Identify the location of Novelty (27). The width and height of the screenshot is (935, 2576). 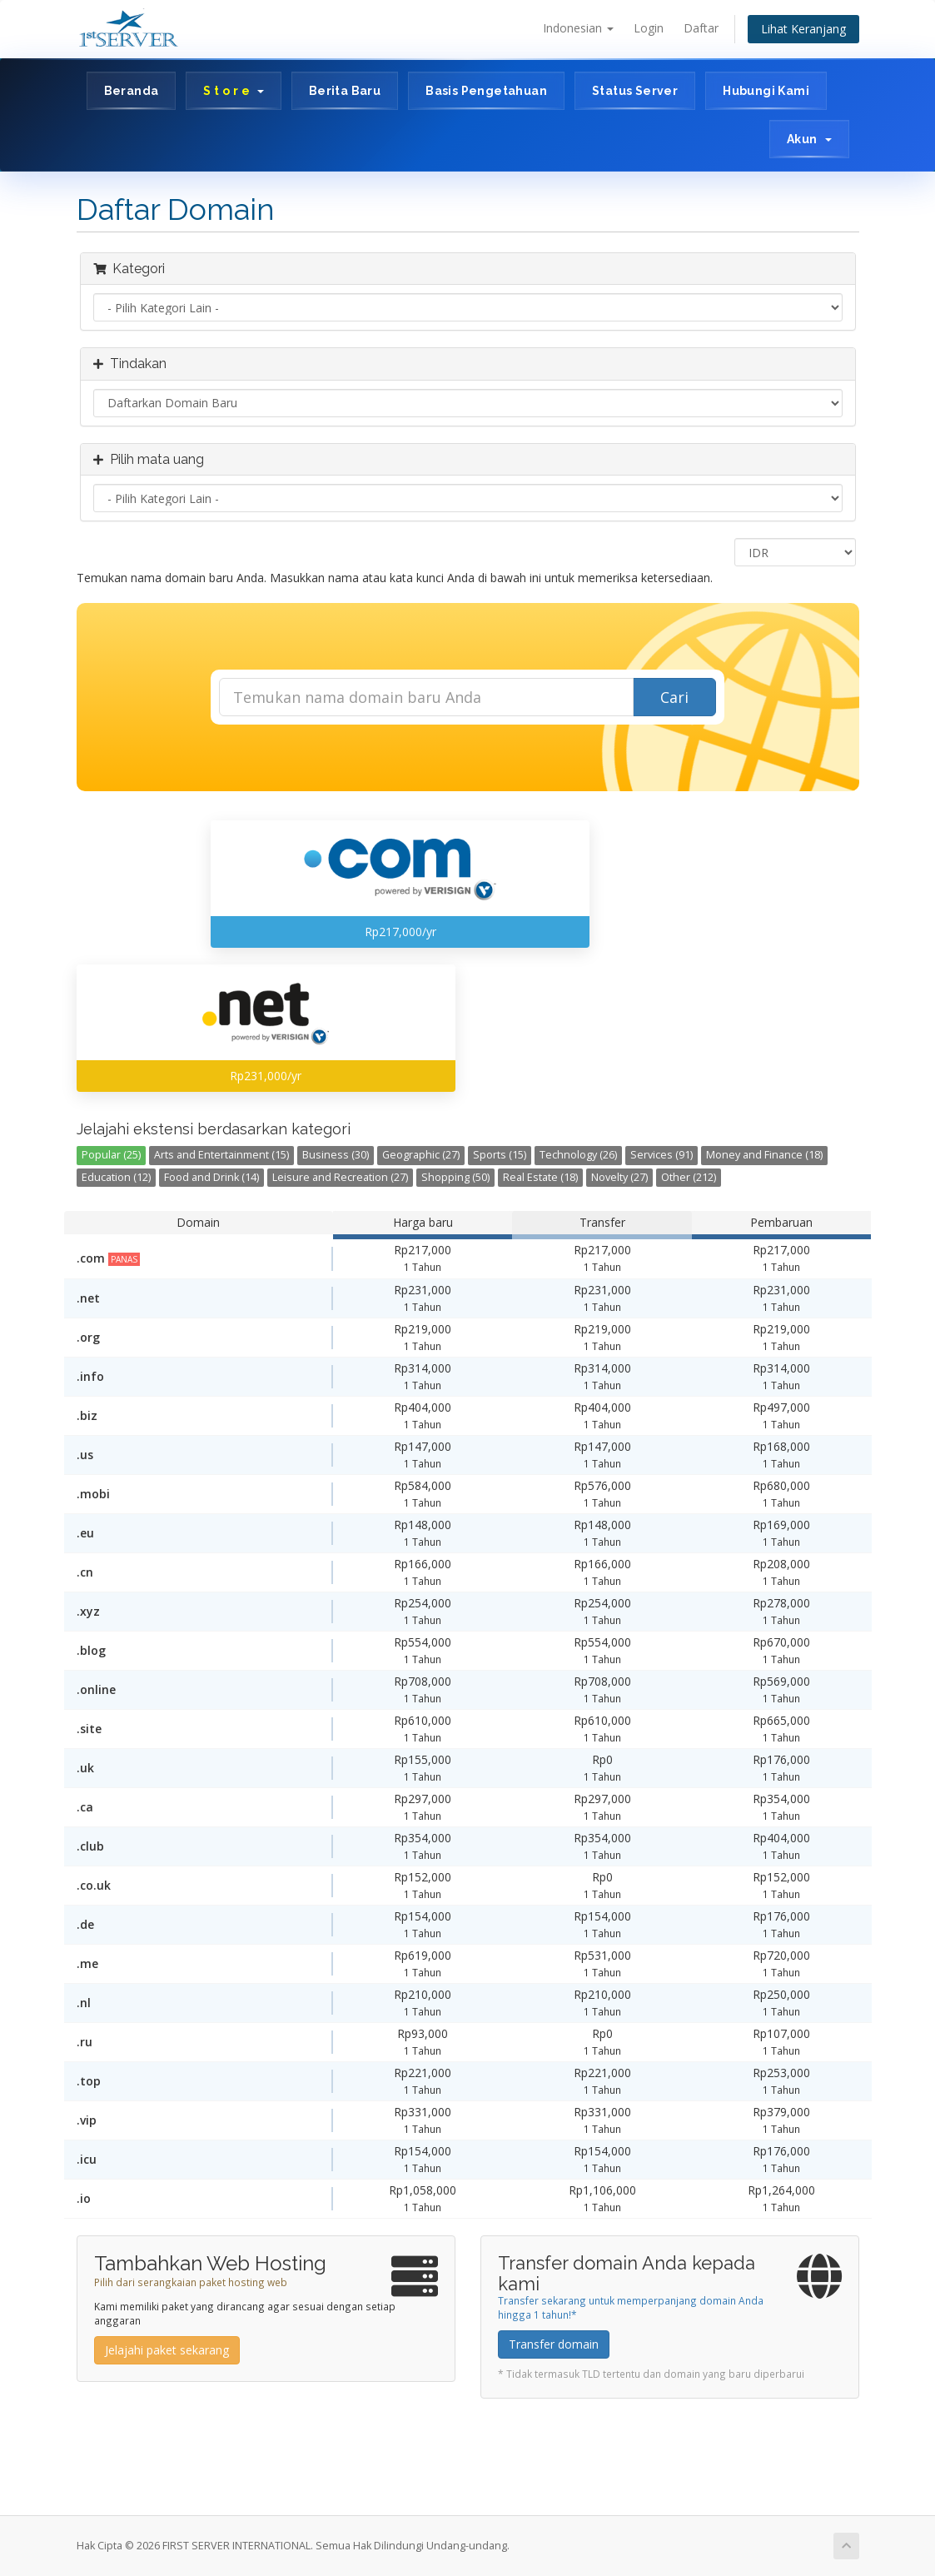
(619, 1177).